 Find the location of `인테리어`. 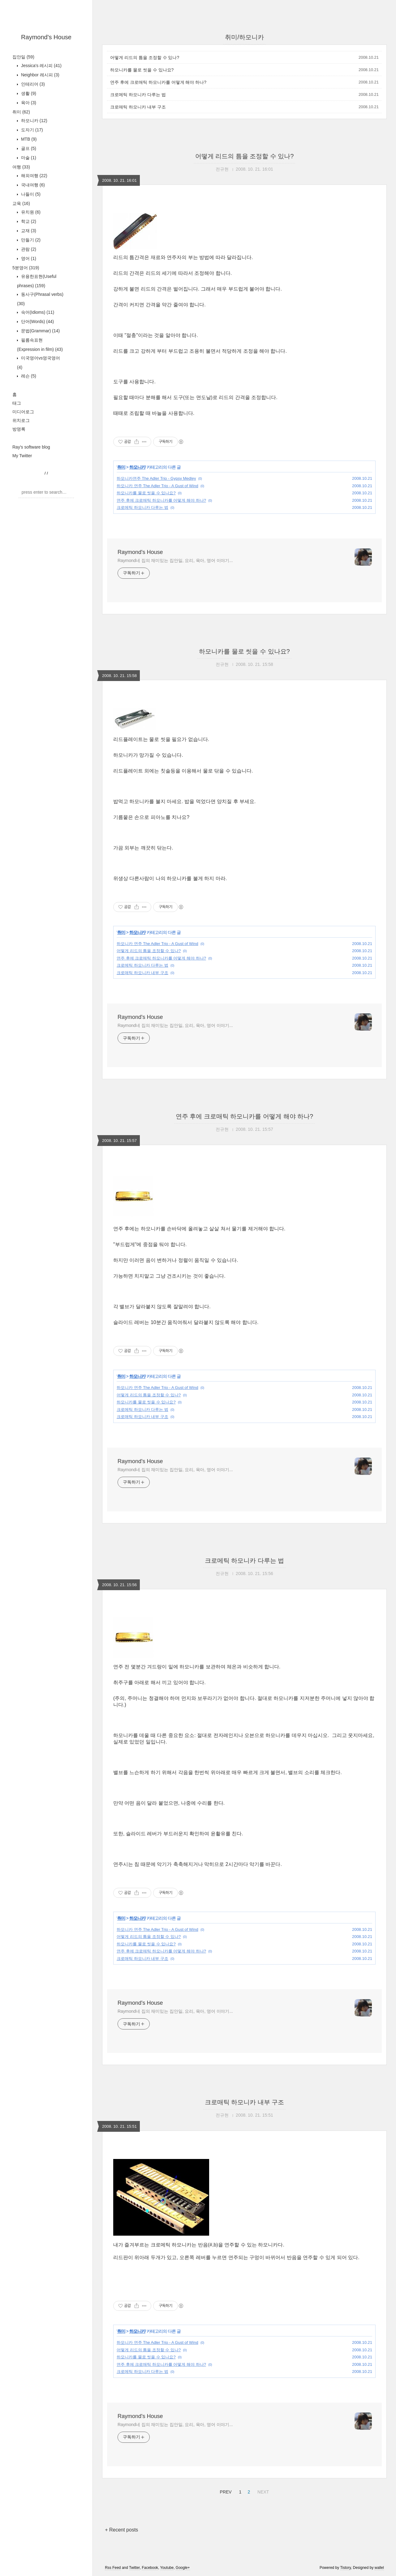

인테리어 is located at coordinates (32, 84).